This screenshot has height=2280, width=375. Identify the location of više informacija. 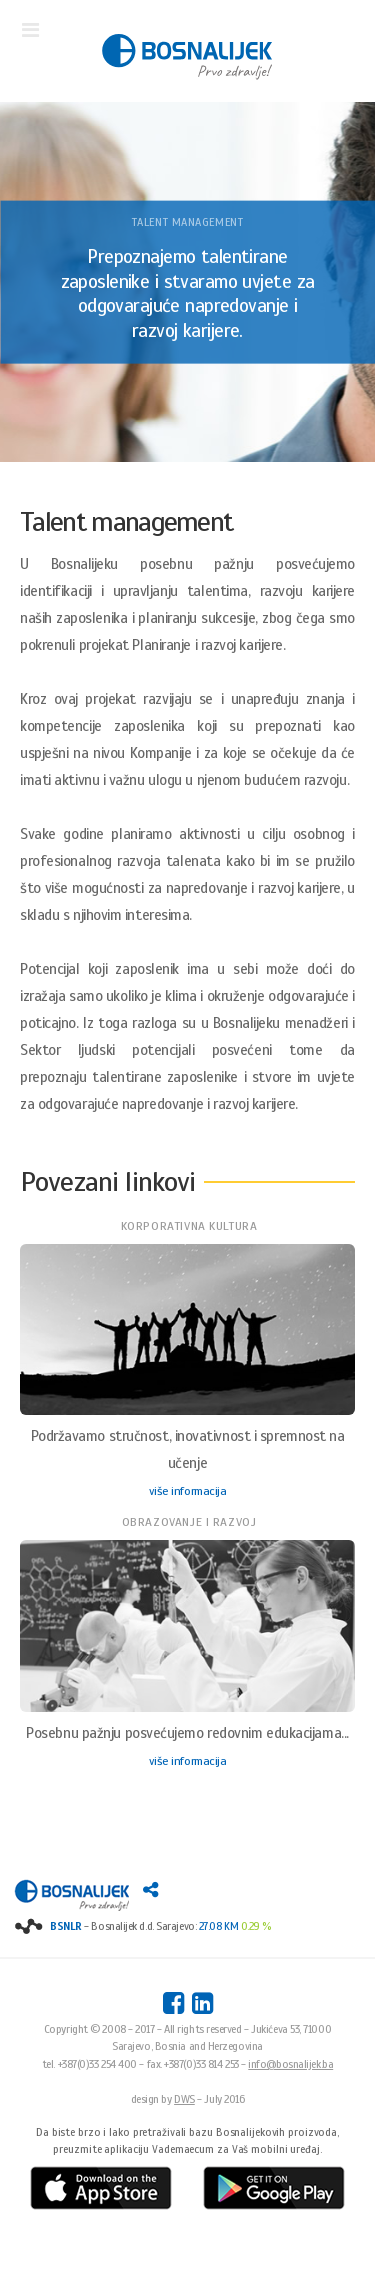
(188, 1491).